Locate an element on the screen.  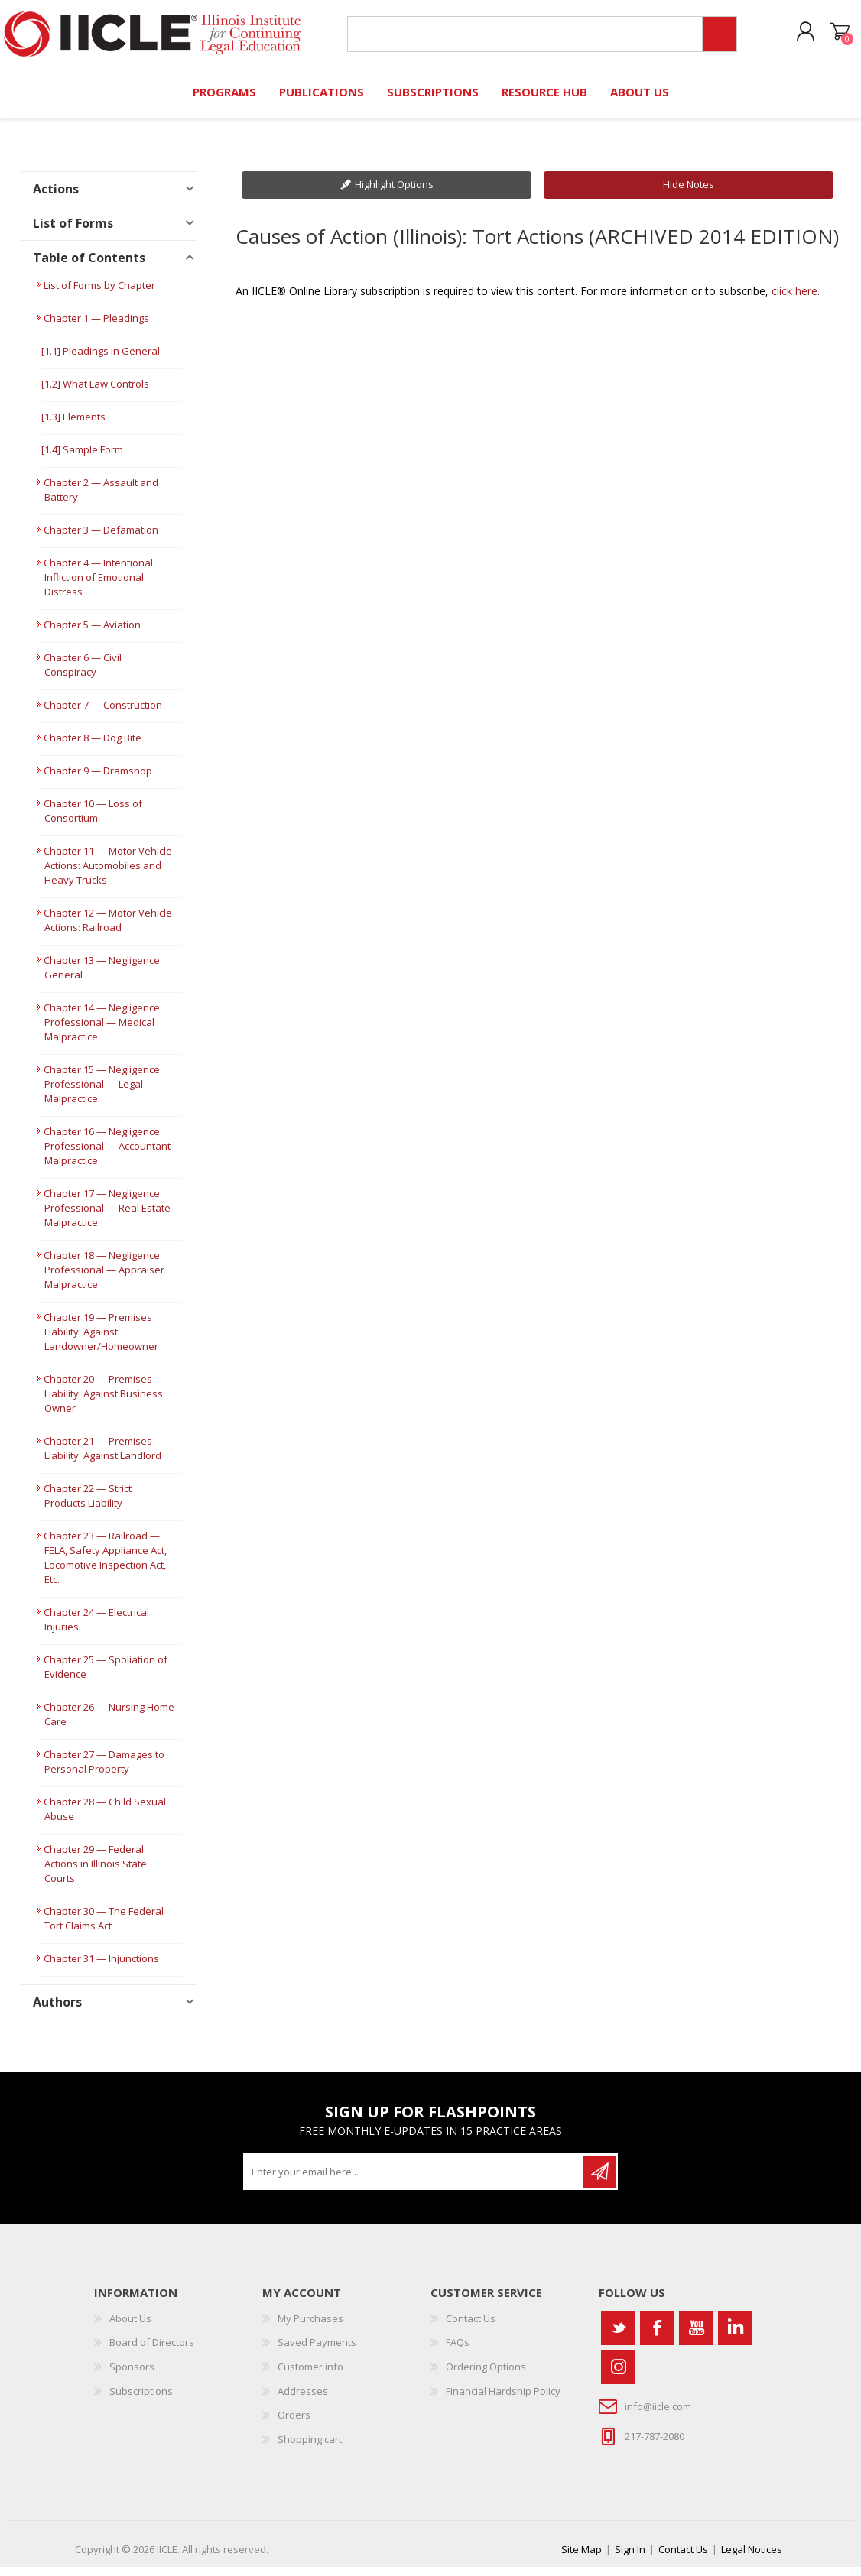
FAQs is located at coordinates (457, 2351).